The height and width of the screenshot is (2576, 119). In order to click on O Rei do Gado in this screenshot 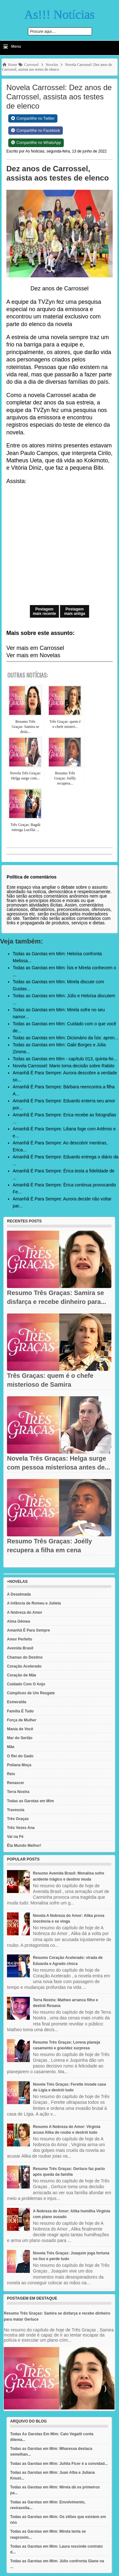, I will do `click(20, 1756)`.